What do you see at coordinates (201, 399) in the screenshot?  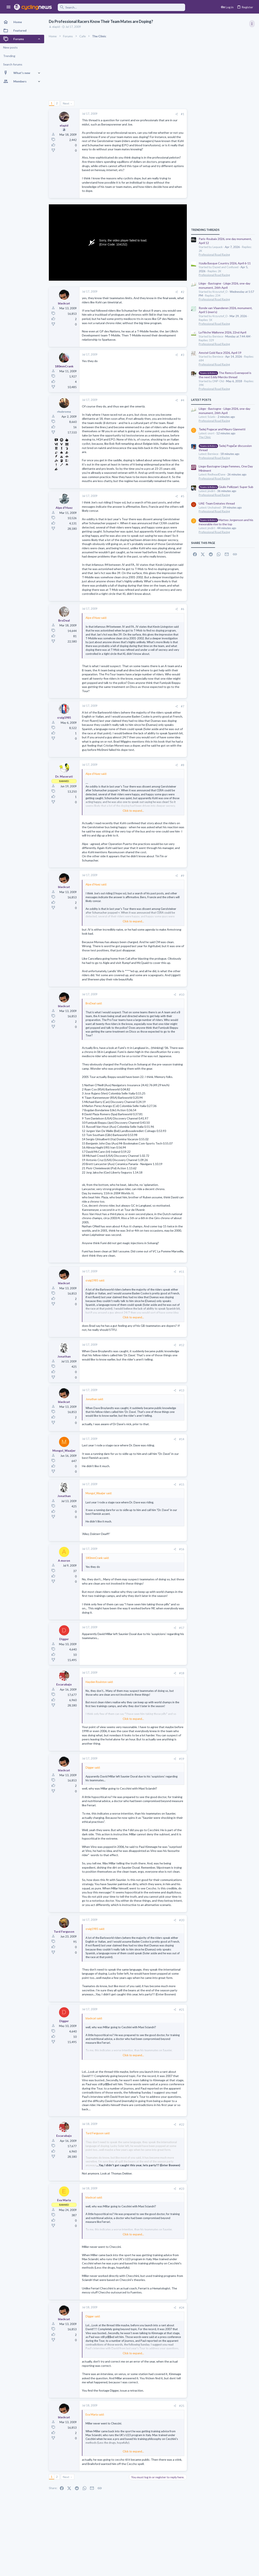 I see `Latest posts` at bounding box center [201, 399].